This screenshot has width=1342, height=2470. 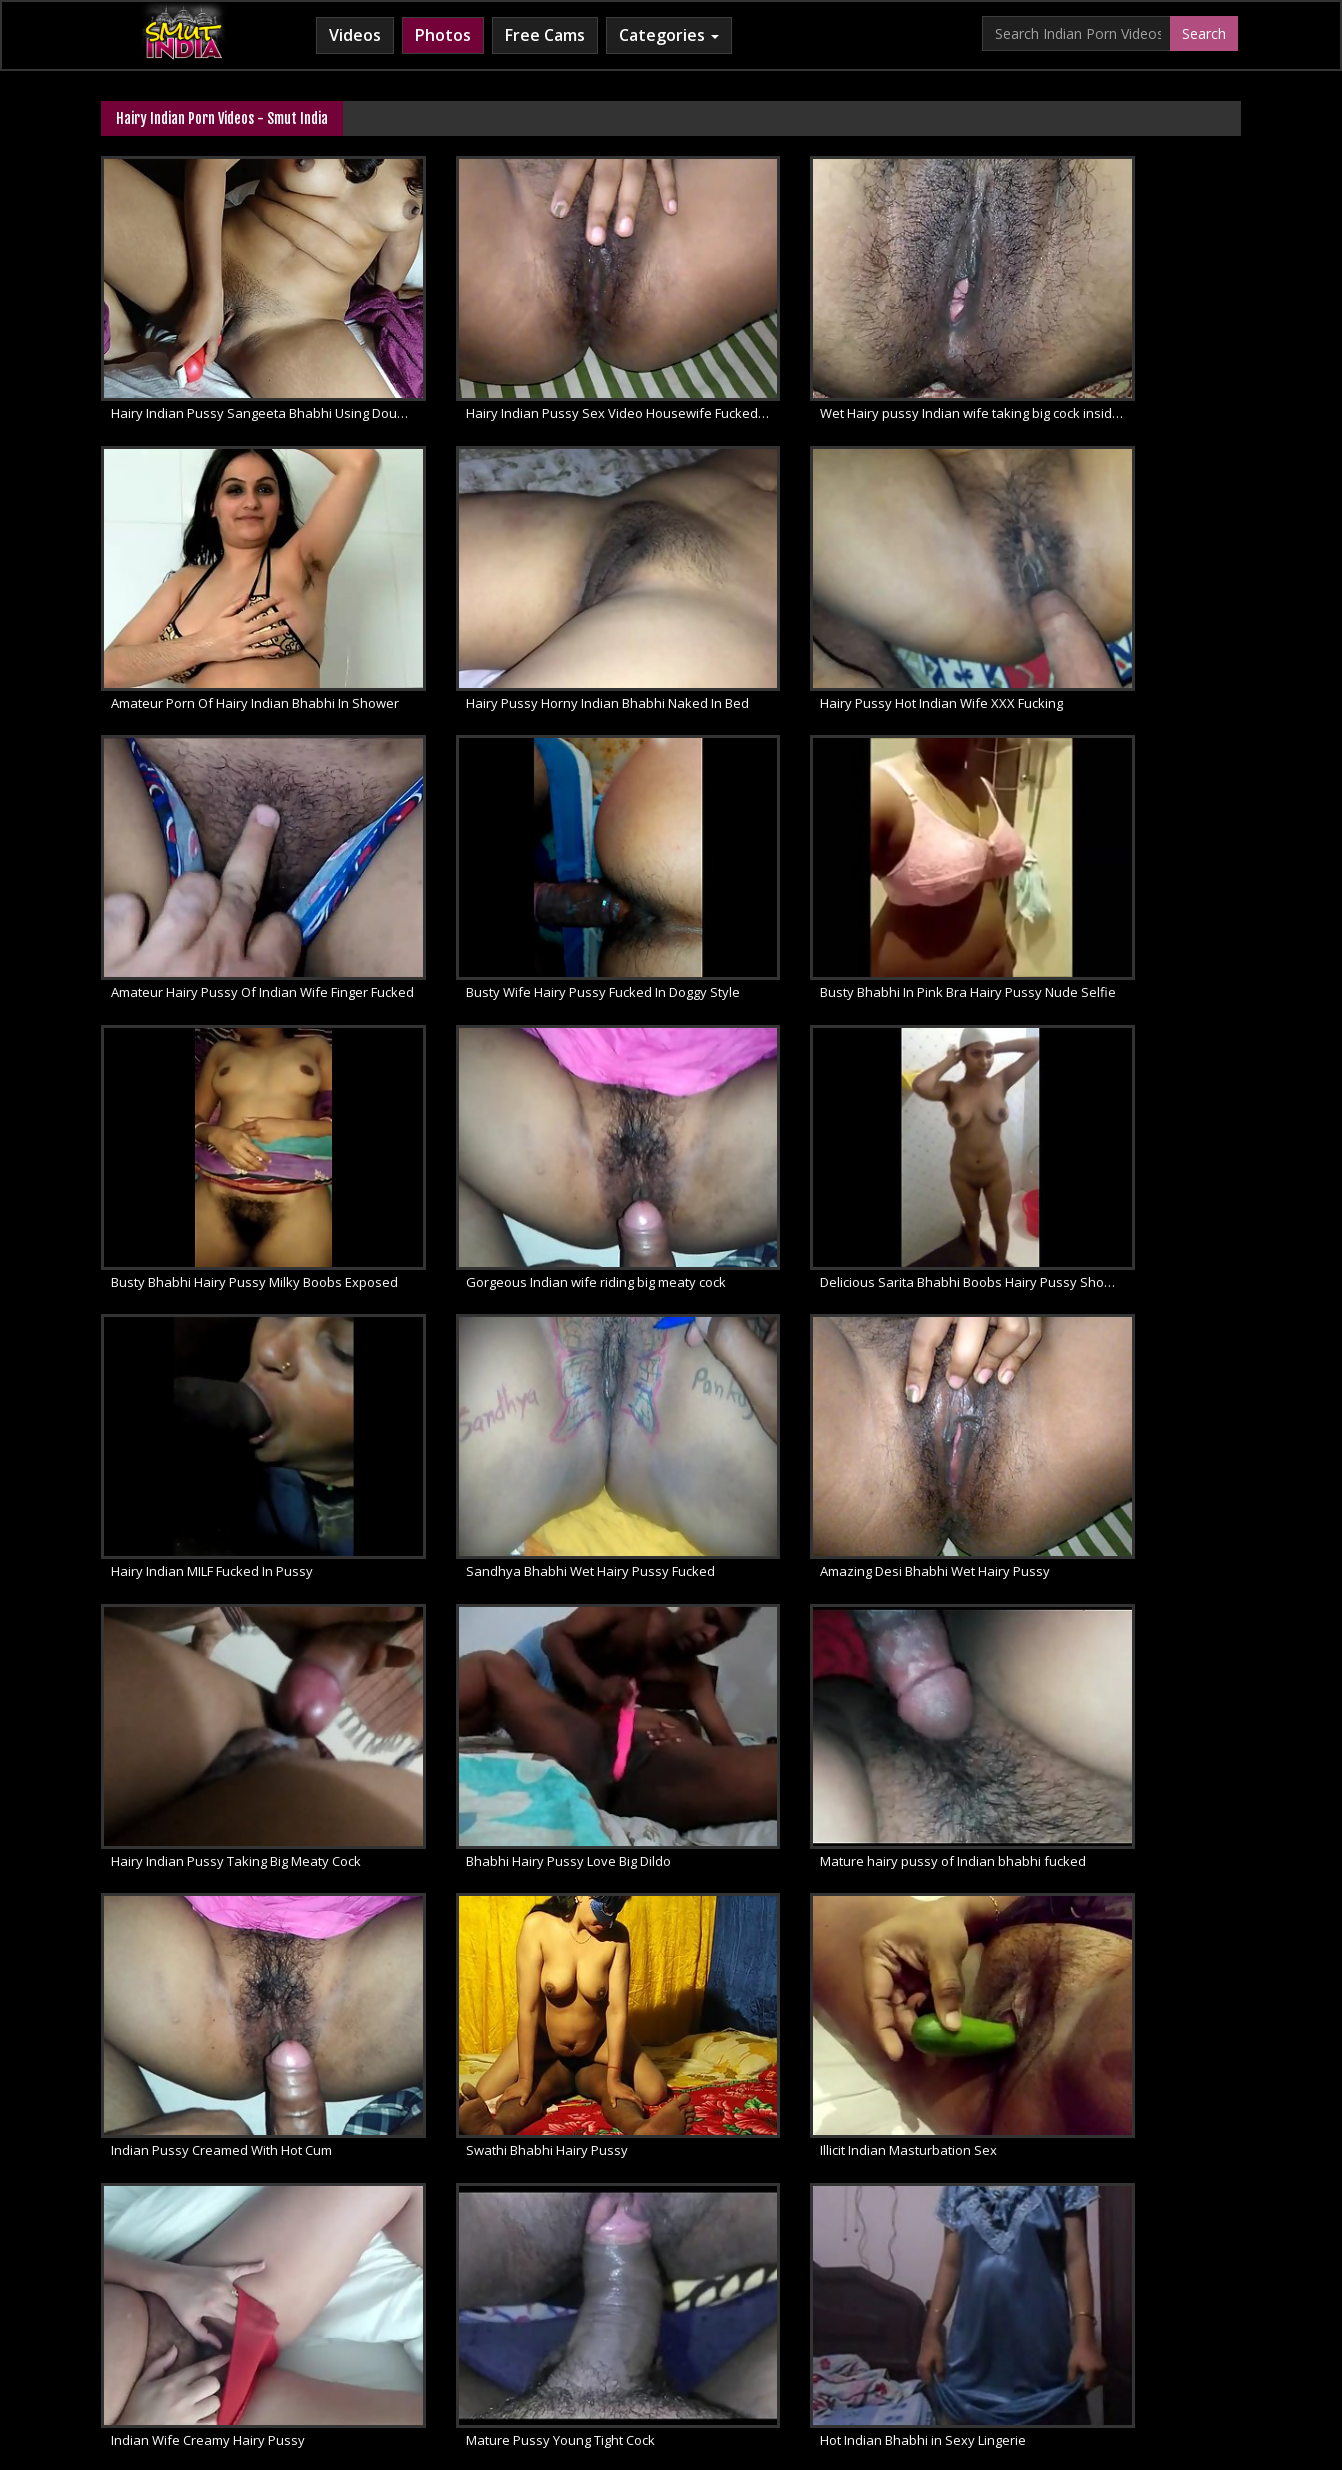 I want to click on Busty Bhabhi Hairy Pussy Milky Boobs Exposed, so click(x=530, y=852).